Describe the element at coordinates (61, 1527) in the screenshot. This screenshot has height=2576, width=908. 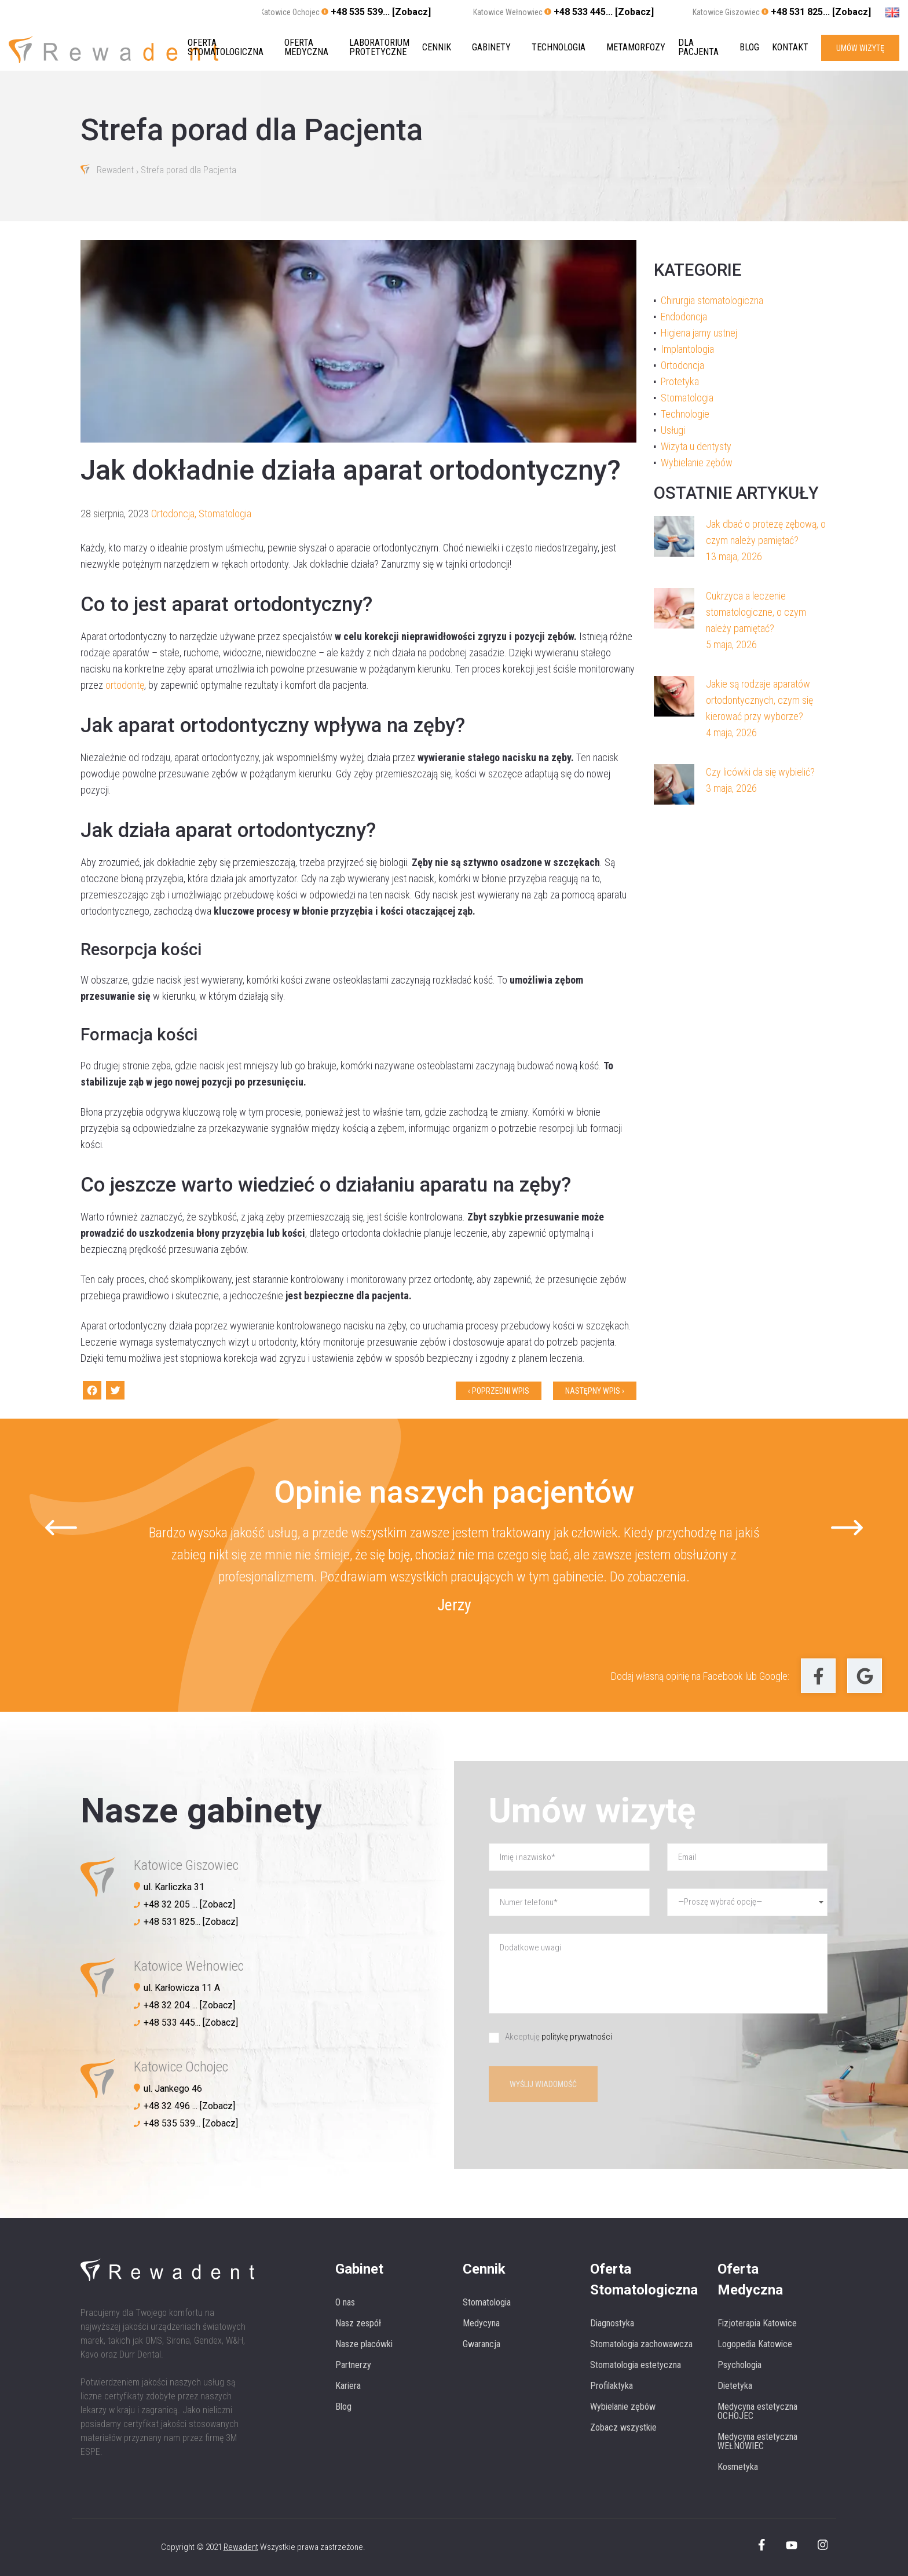
I see `[Go to last slide]` at that location.